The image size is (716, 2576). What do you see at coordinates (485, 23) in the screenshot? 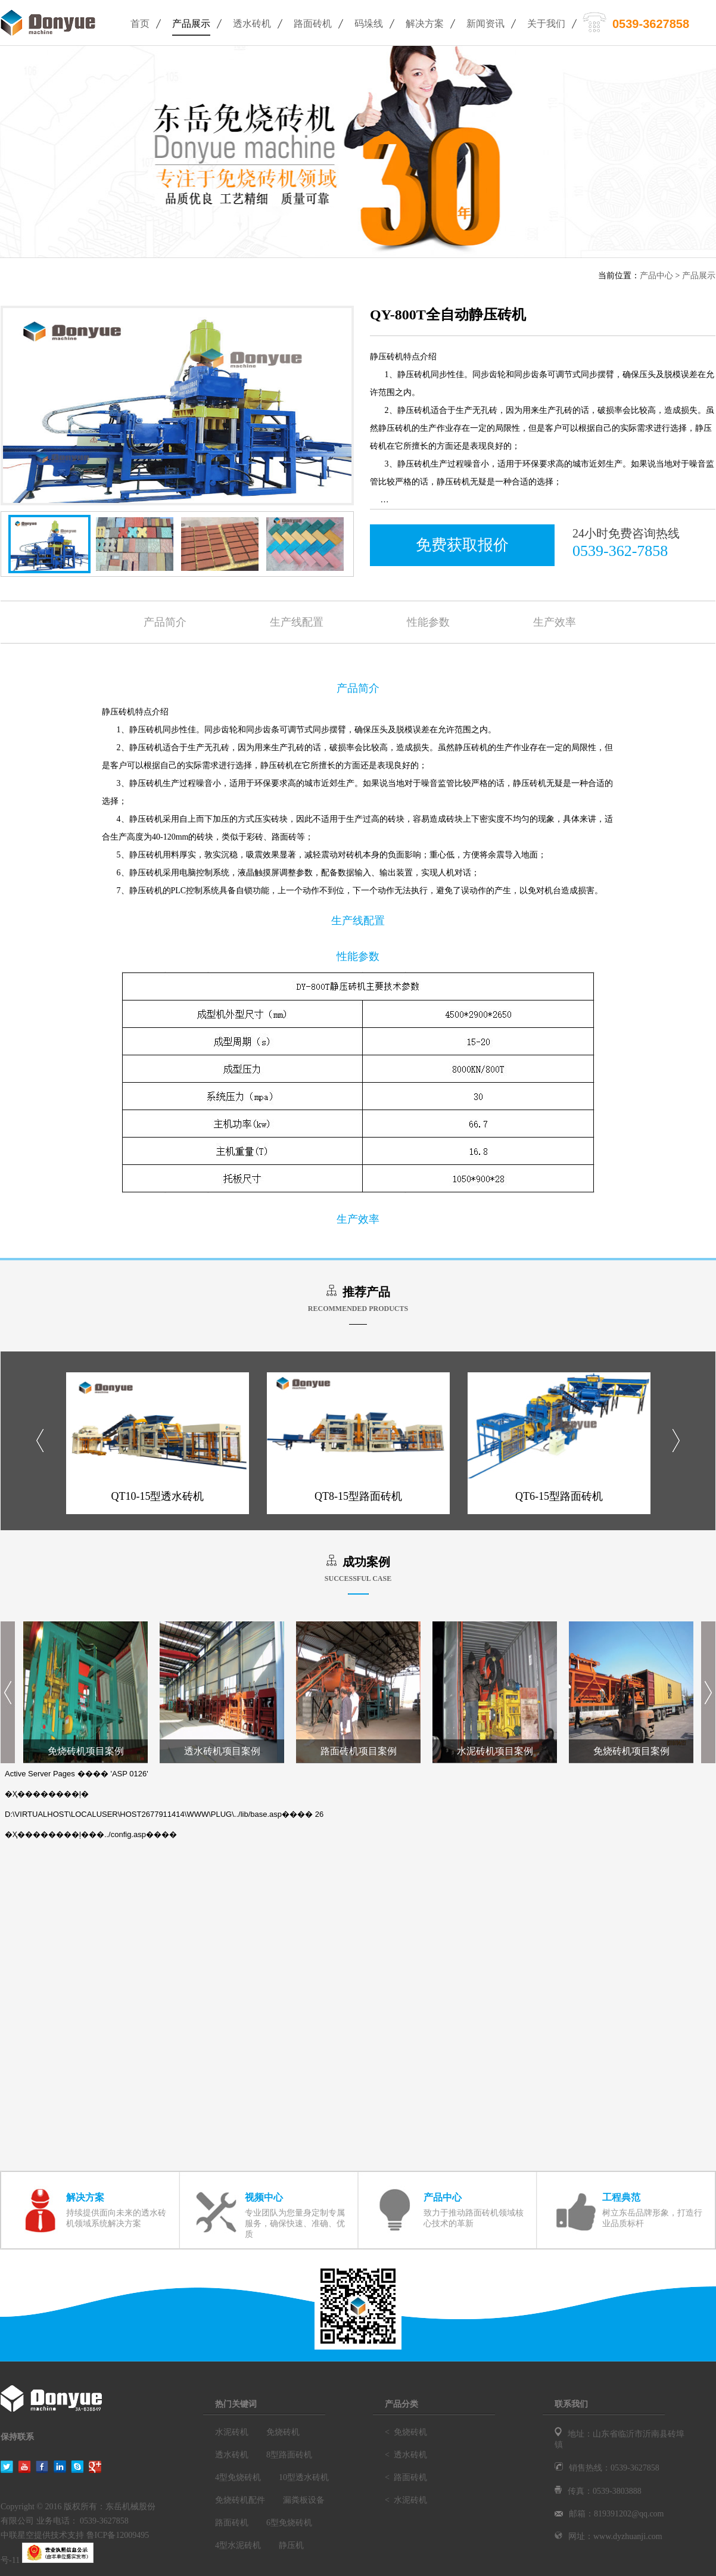
I see `新闻资讯` at bounding box center [485, 23].